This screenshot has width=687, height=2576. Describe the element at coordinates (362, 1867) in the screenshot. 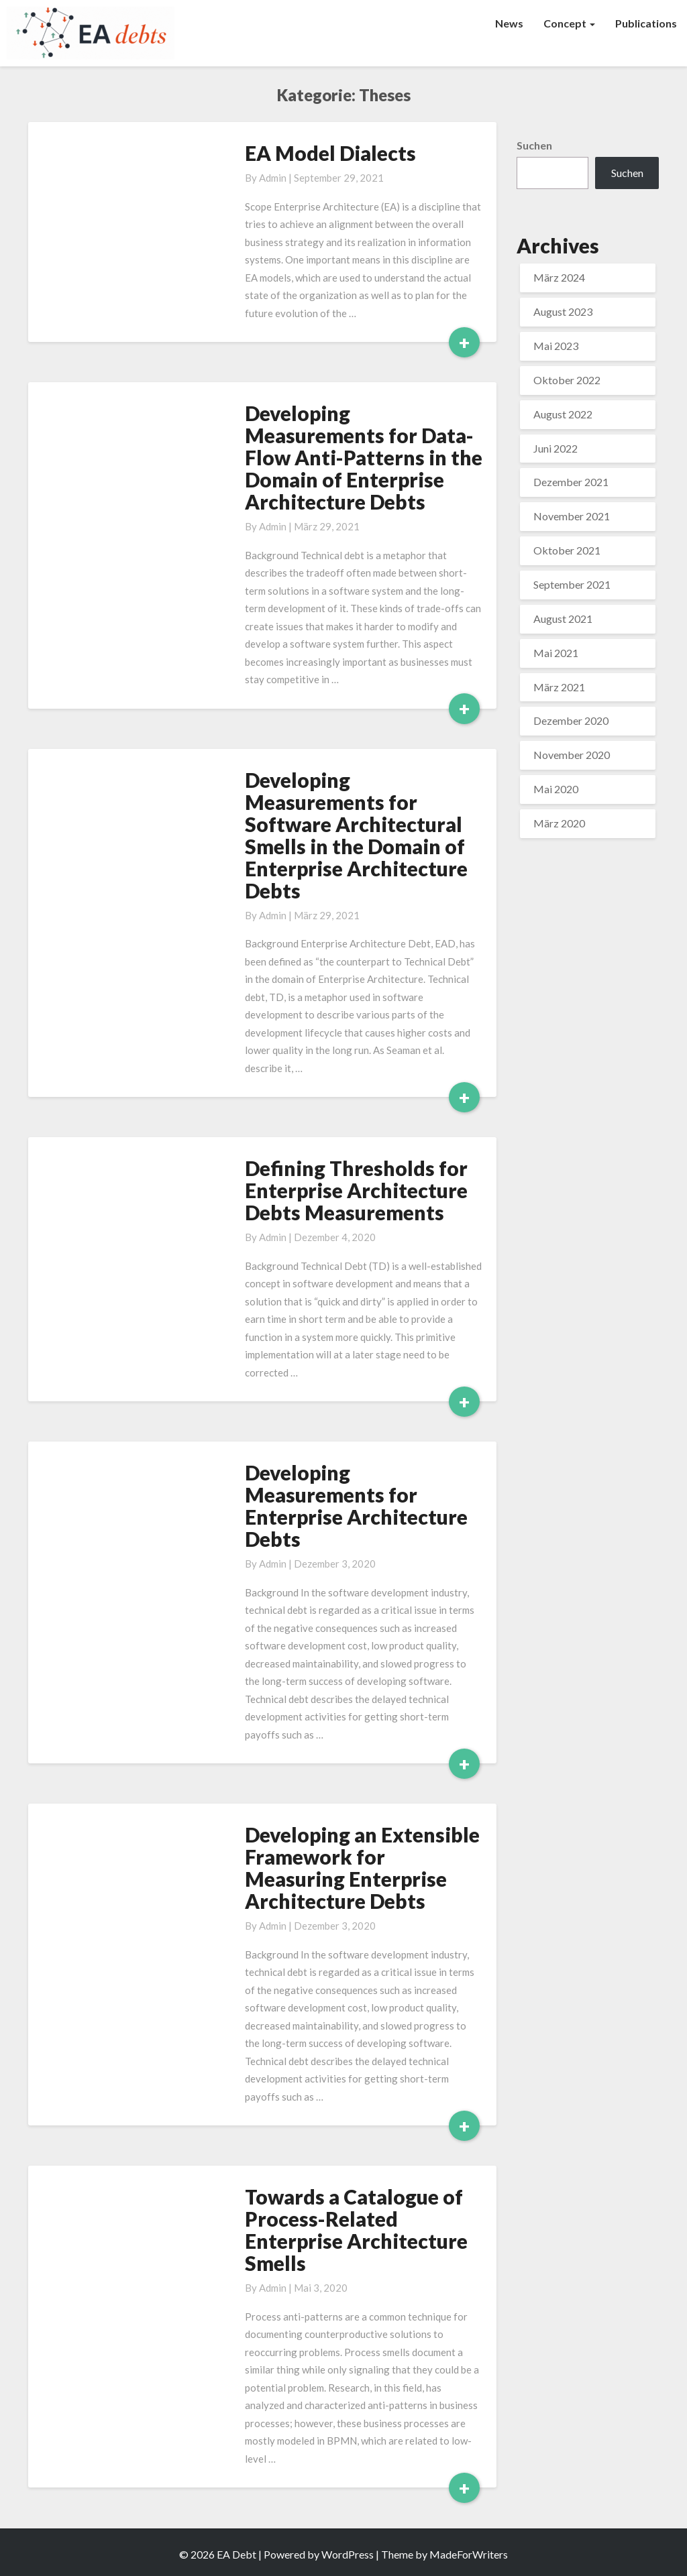

I see `Developing an Extensible Framework for Measuring Enterprise Architecture Debts` at that location.